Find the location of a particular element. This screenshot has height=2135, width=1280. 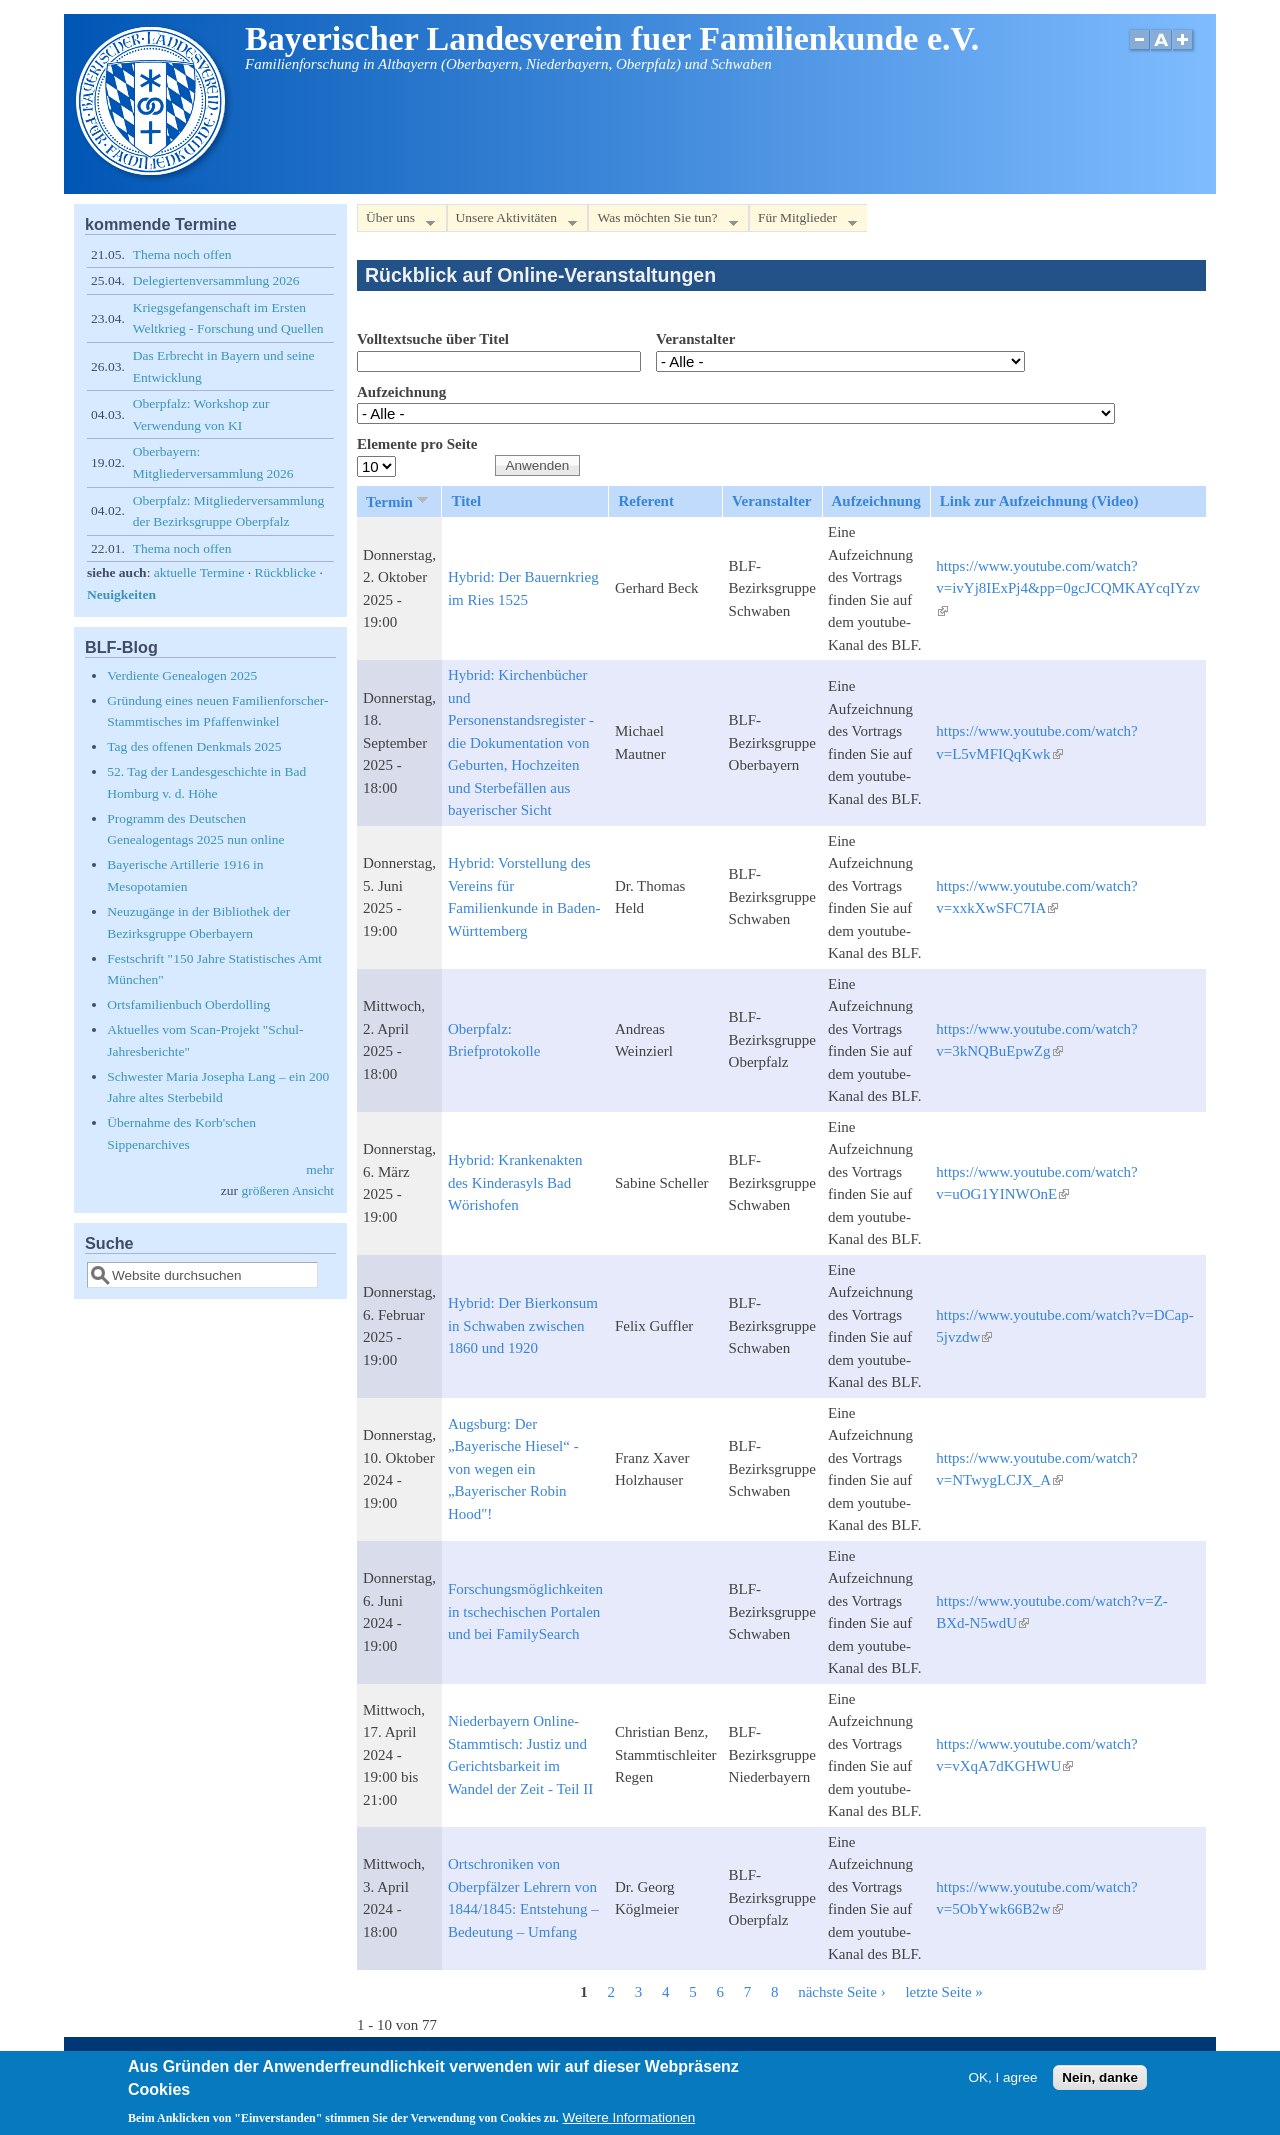

nächste Seite › is located at coordinates (841, 1992).